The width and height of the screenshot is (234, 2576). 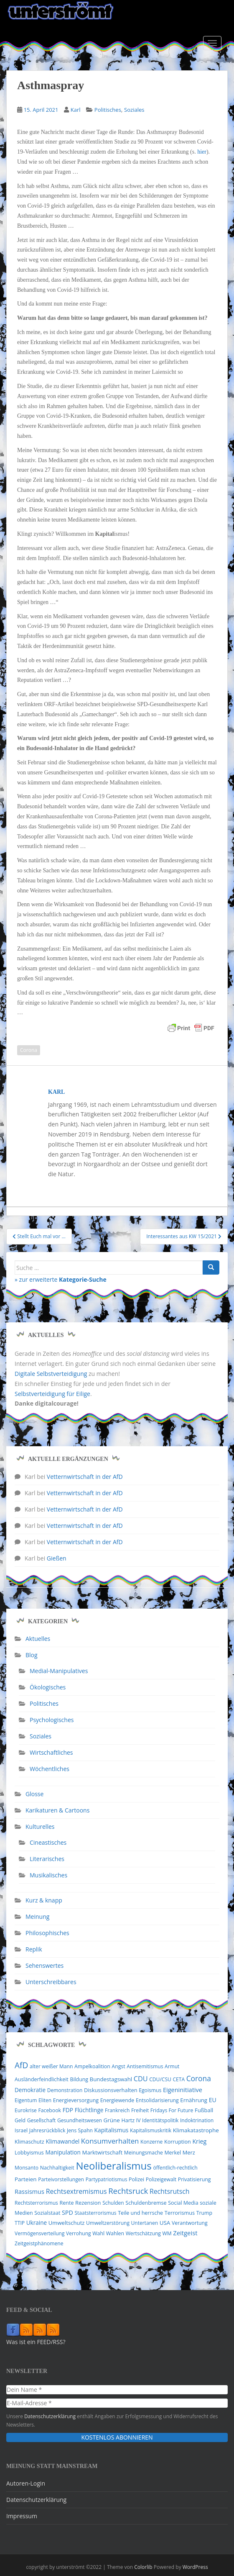 What do you see at coordinates (167, 2233) in the screenshot?
I see `WM` at bounding box center [167, 2233].